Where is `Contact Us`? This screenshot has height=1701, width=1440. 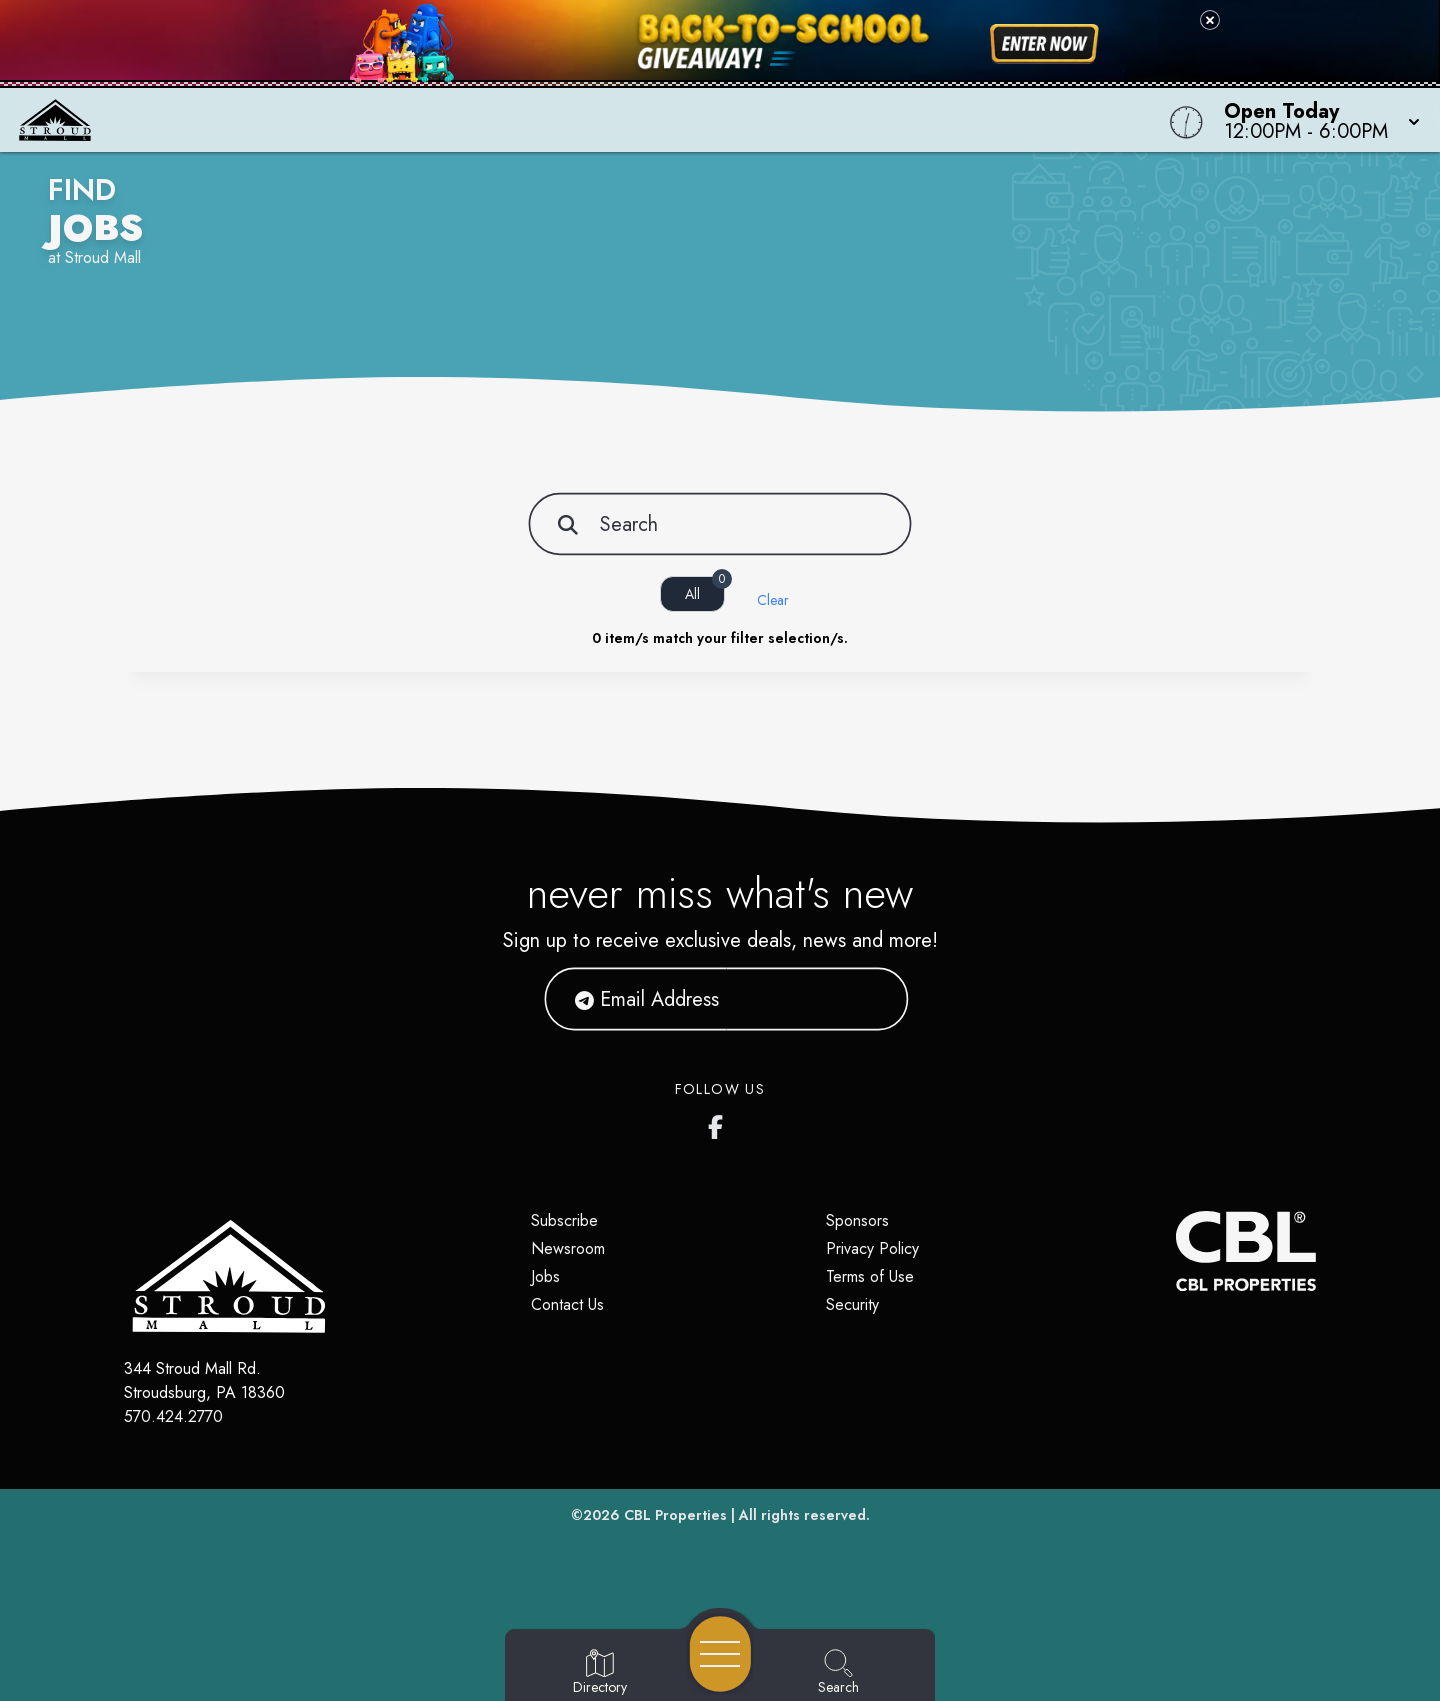 Contact Us is located at coordinates (567, 1304).